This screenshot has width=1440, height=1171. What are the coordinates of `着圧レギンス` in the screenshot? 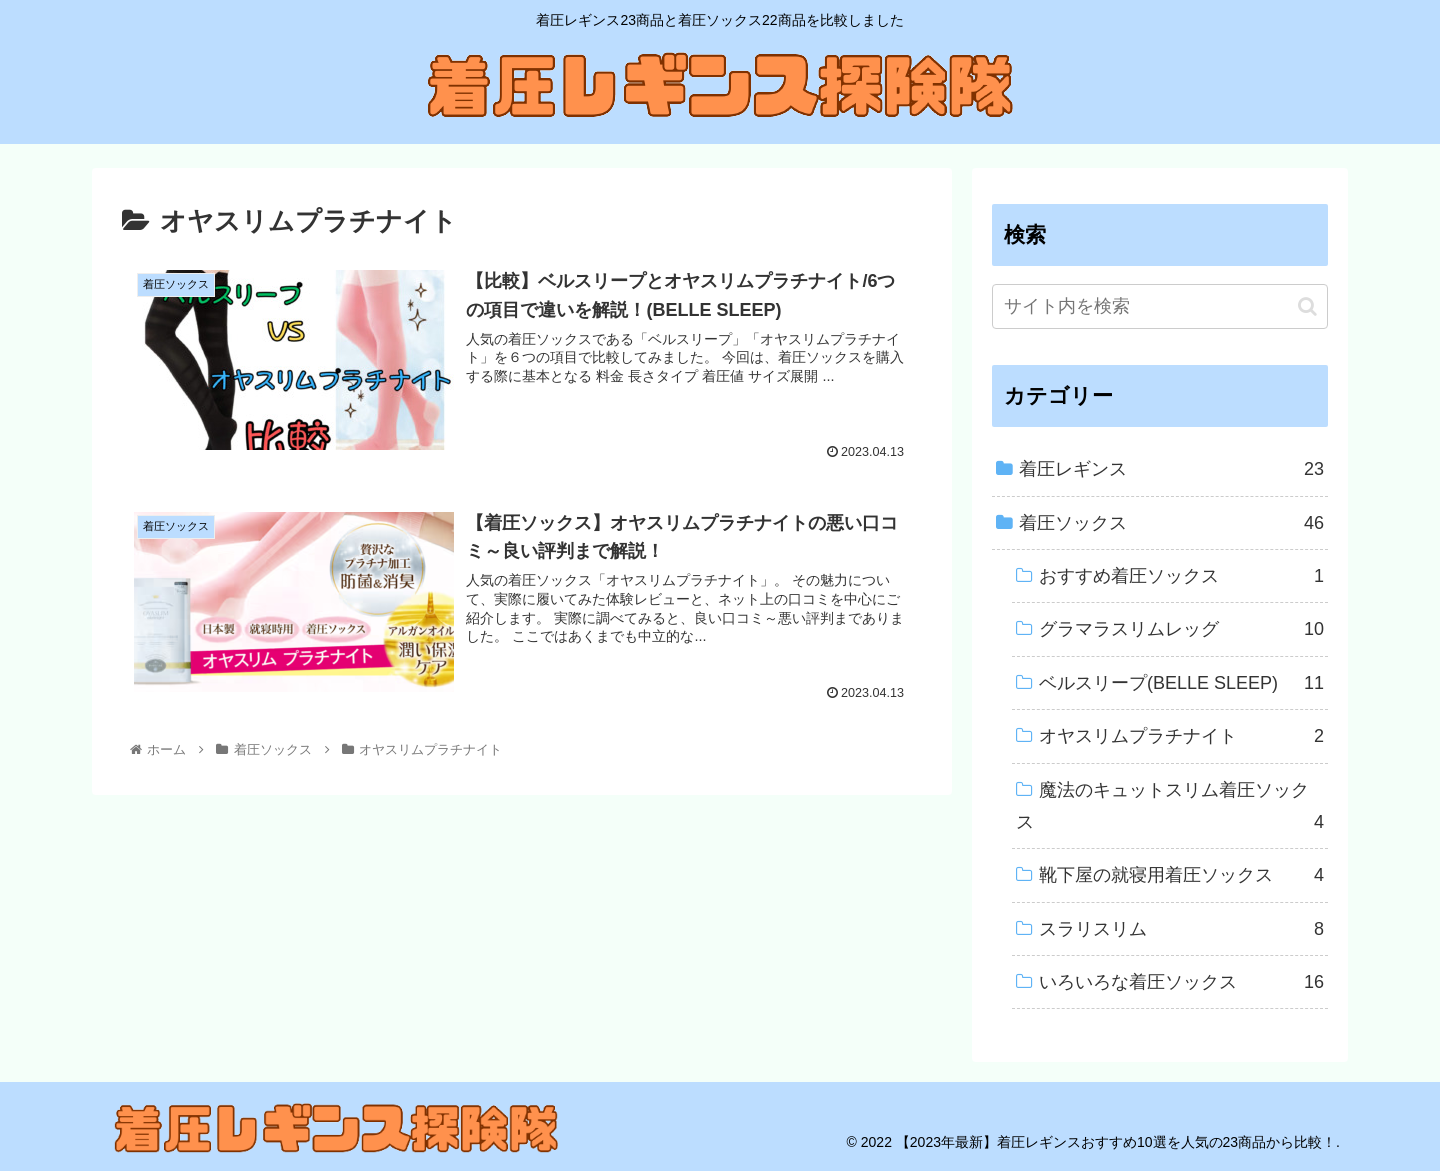 It's located at (1171, 469).